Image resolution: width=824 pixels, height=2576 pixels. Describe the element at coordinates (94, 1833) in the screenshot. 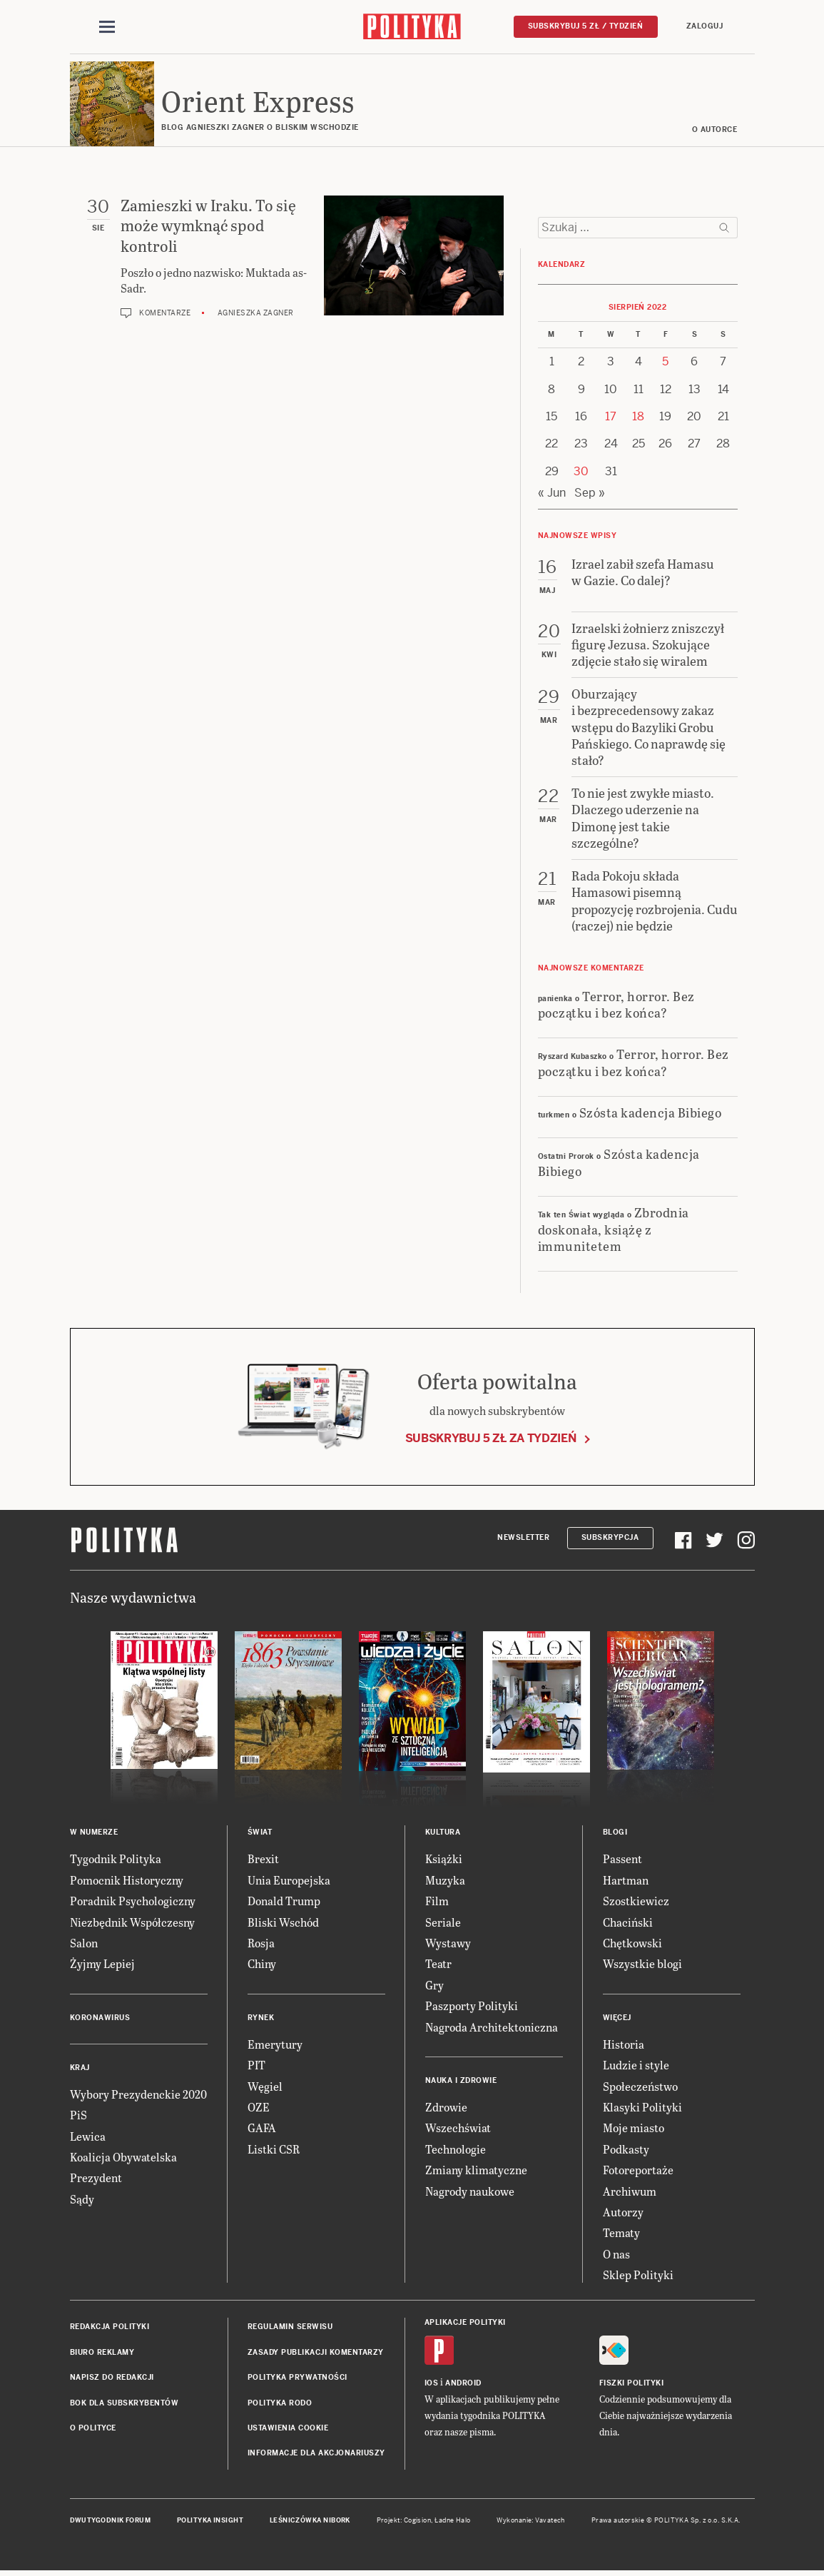

I see `W numerze` at that location.